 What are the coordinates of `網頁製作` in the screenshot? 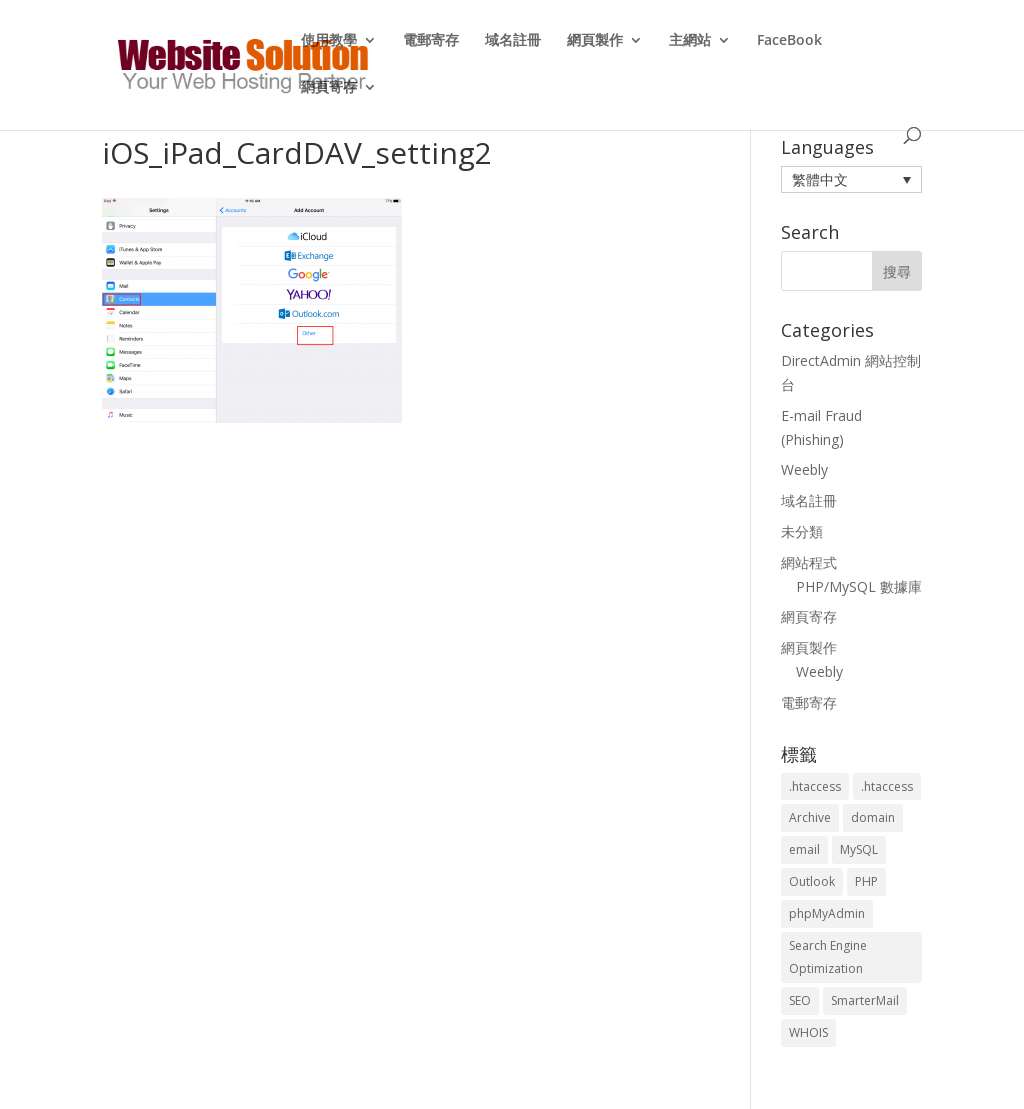 It's located at (595, 41).